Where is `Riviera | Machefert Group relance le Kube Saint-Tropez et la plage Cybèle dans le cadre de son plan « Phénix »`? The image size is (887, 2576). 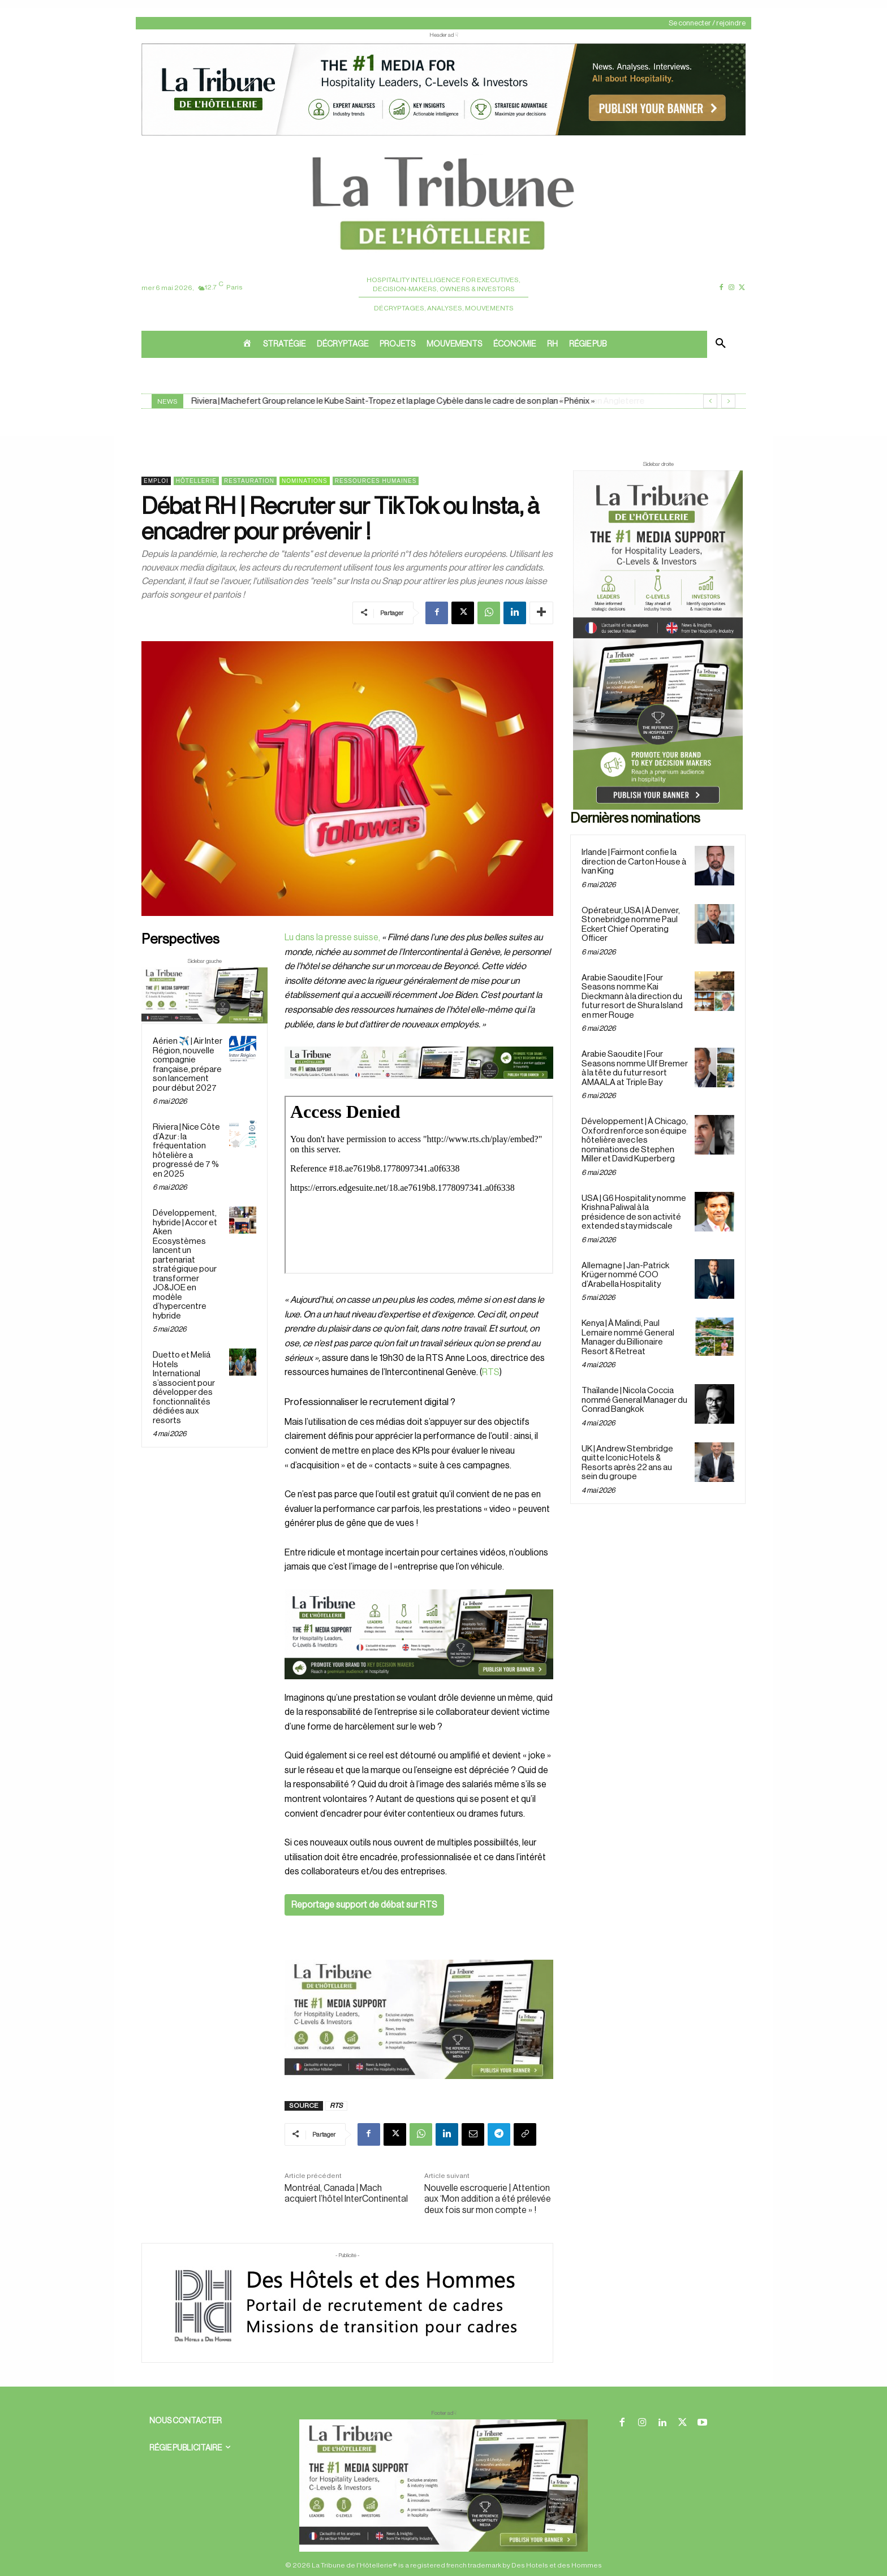 Riviera | Machefert Group relance le Kube Saint-Tropez et la plage Cybèle dans le cadre de son plan « Phénix » is located at coordinates (393, 401).